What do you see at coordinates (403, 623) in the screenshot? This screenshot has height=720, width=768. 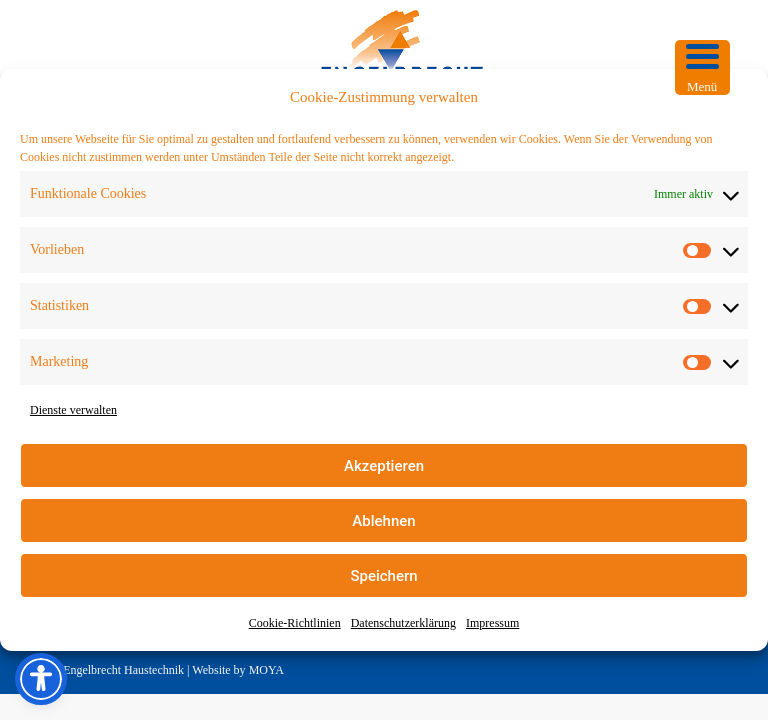 I see `Datenschutzerklärung` at bounding box center [403, 623].